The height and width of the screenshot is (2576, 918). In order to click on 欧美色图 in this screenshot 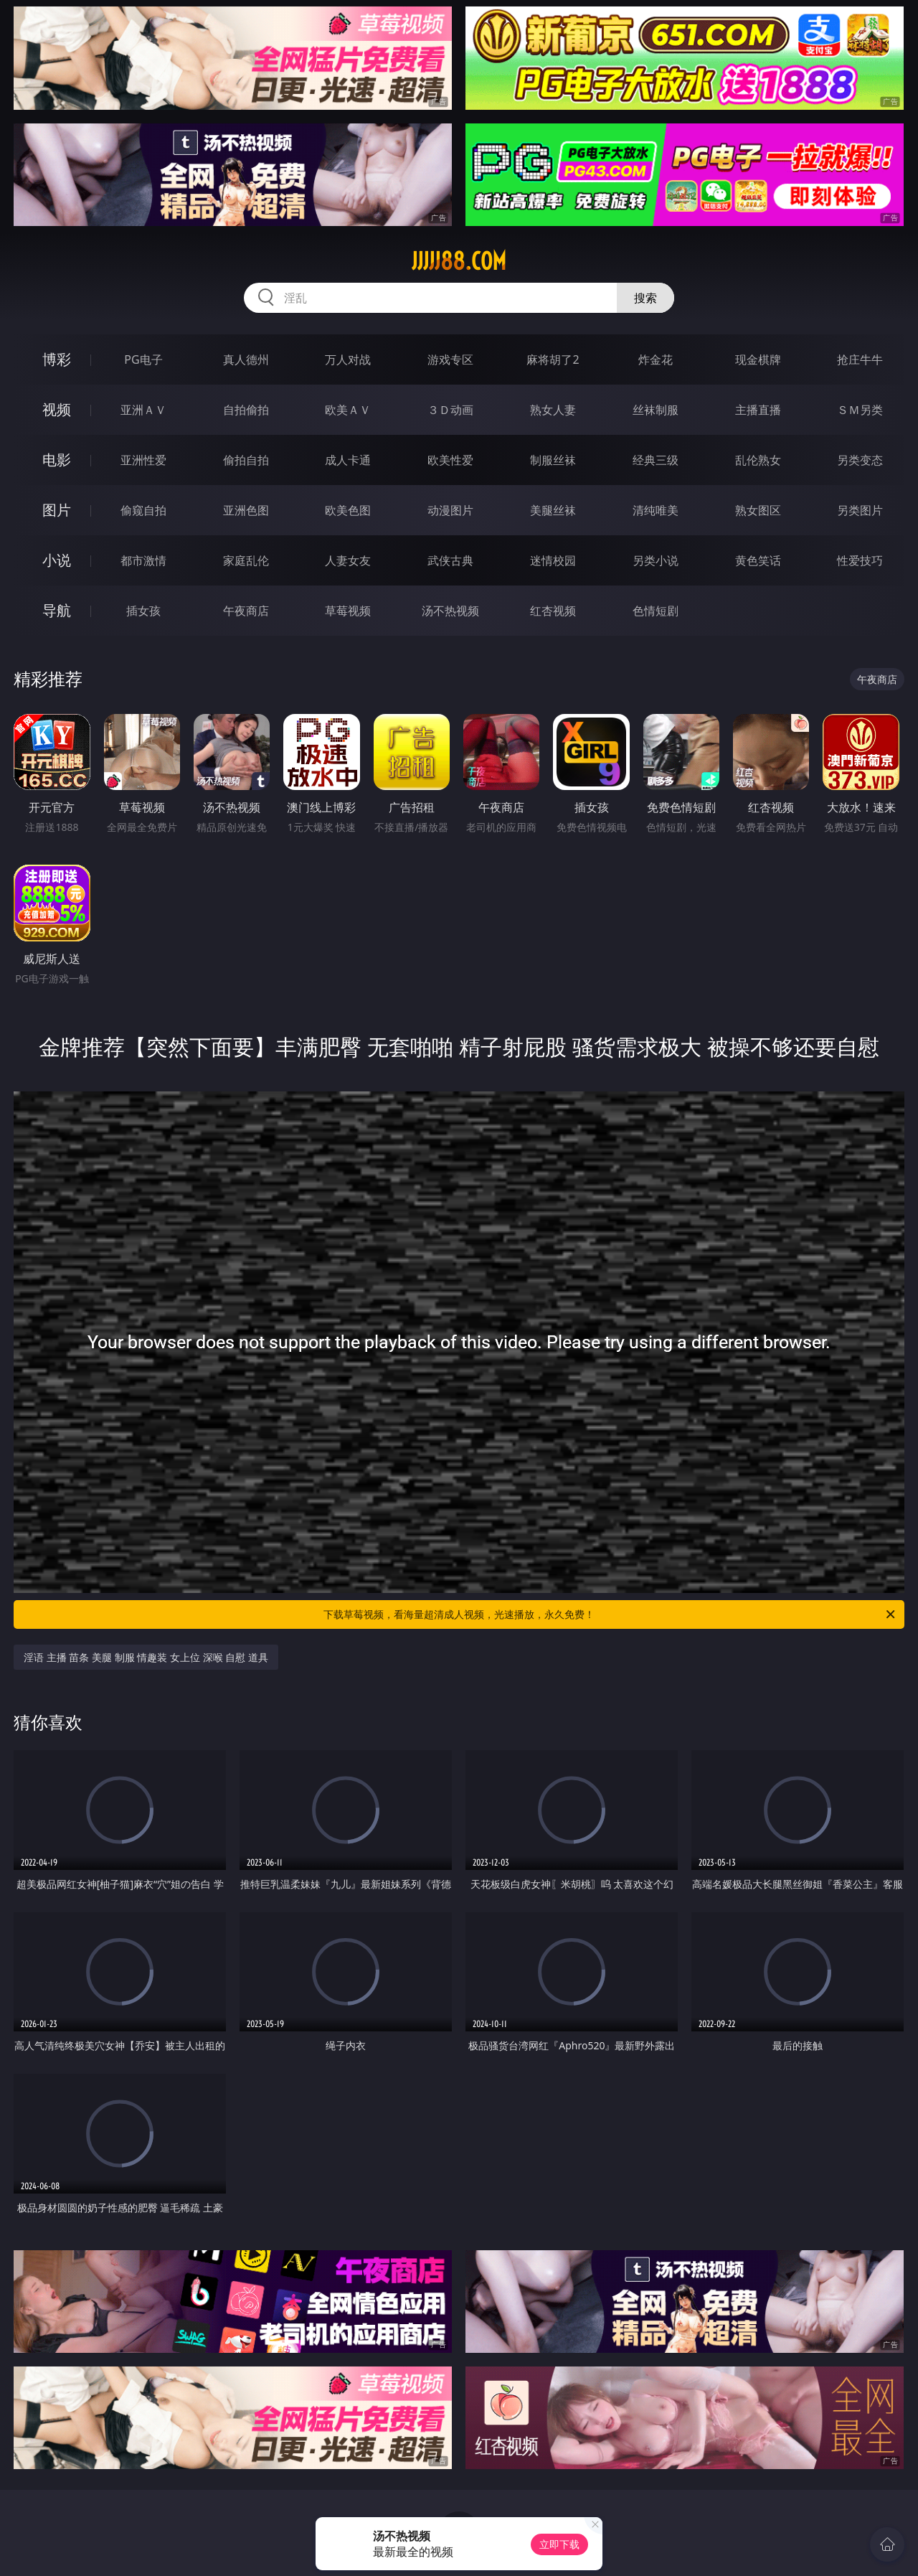, I will do `click(348, 510)`.